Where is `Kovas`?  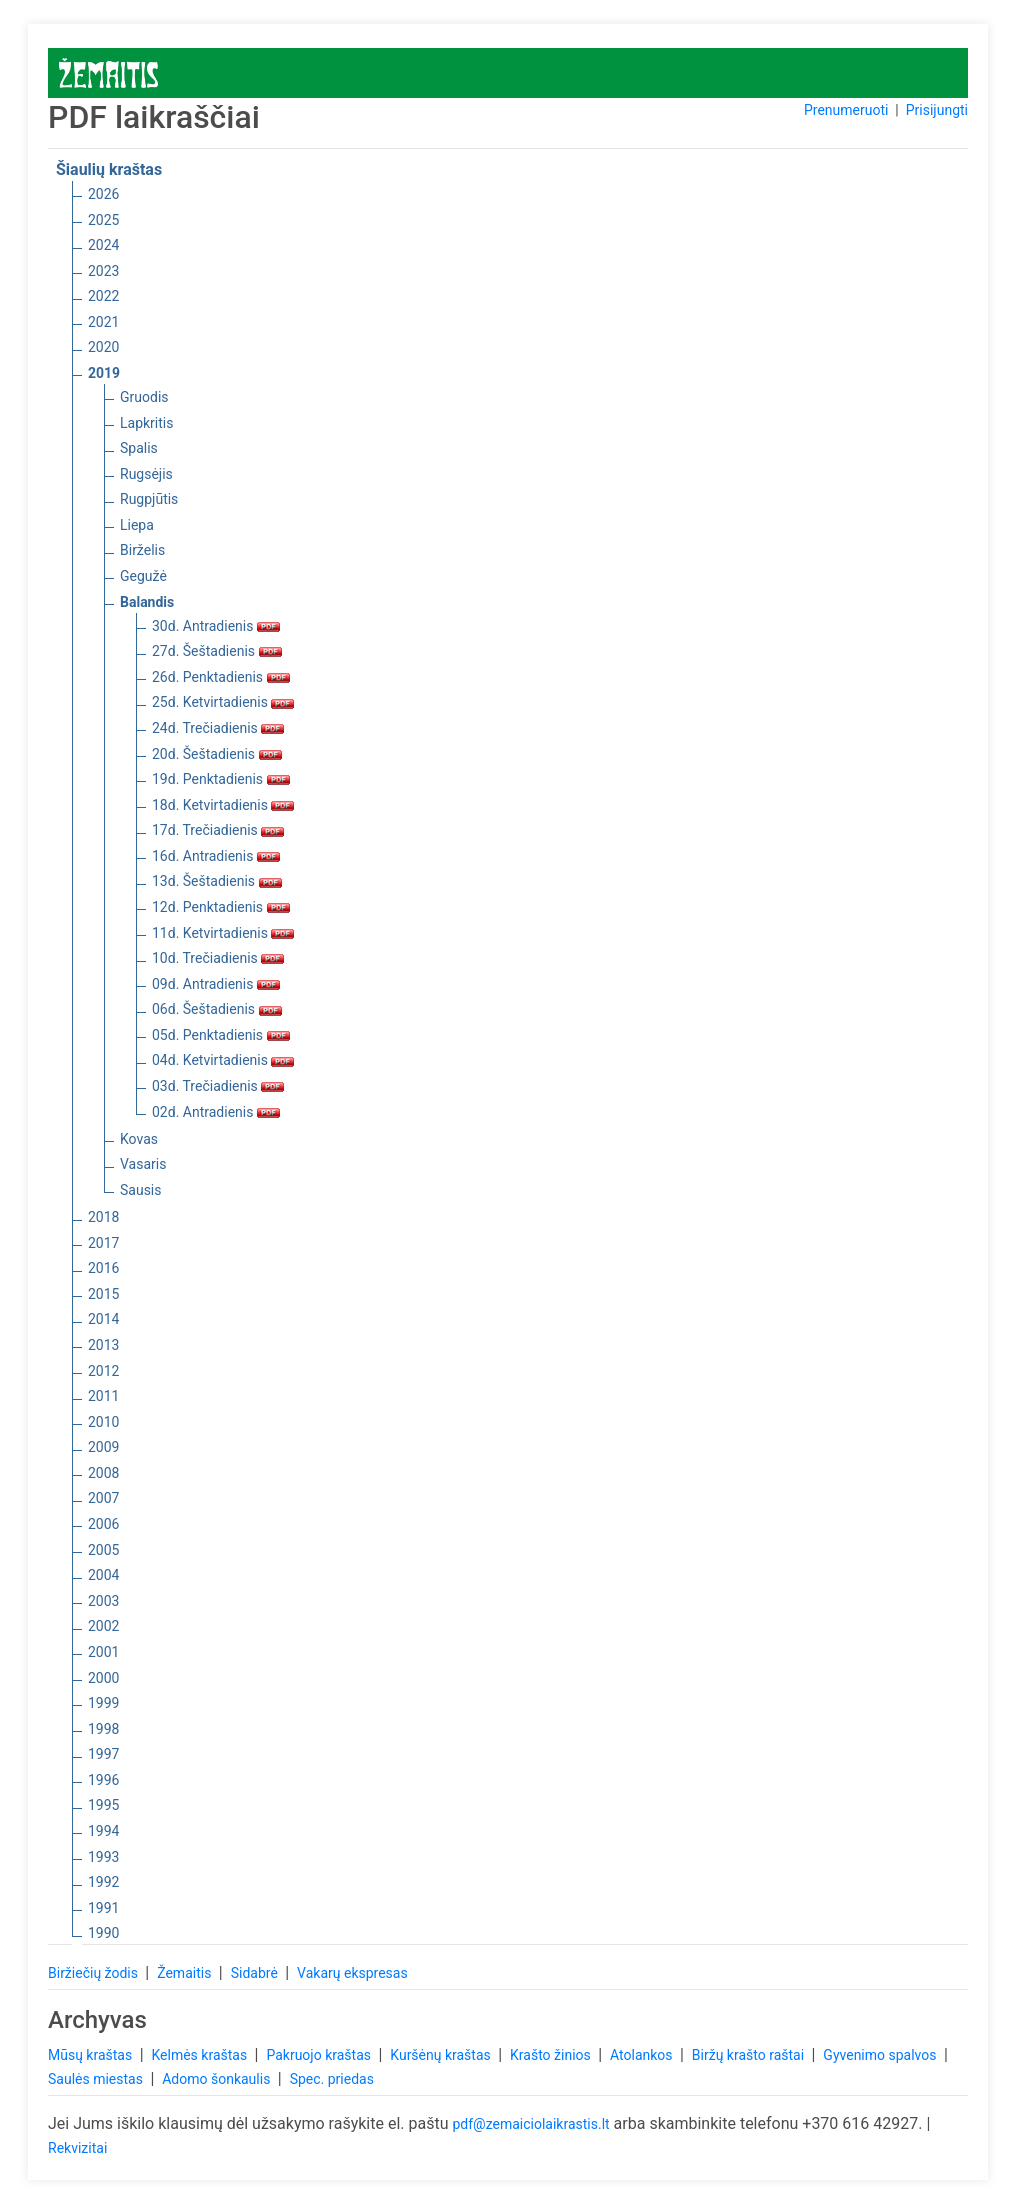
Kovas is located at coordinates (139, 1139).